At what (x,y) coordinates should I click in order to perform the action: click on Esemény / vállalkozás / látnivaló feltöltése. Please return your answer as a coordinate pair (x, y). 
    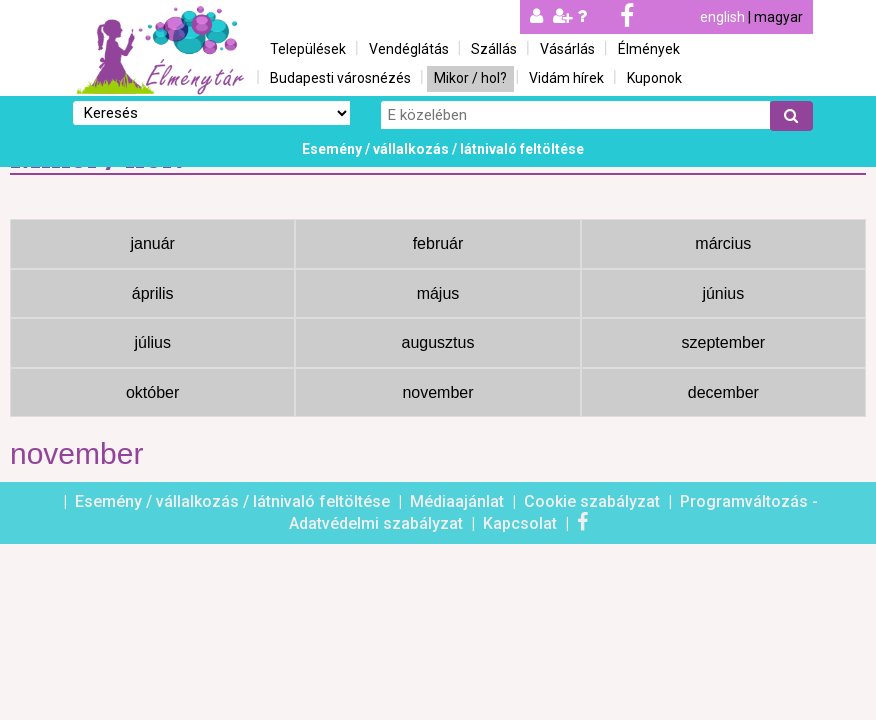
    Looking at the image, I should click on (443, 149).